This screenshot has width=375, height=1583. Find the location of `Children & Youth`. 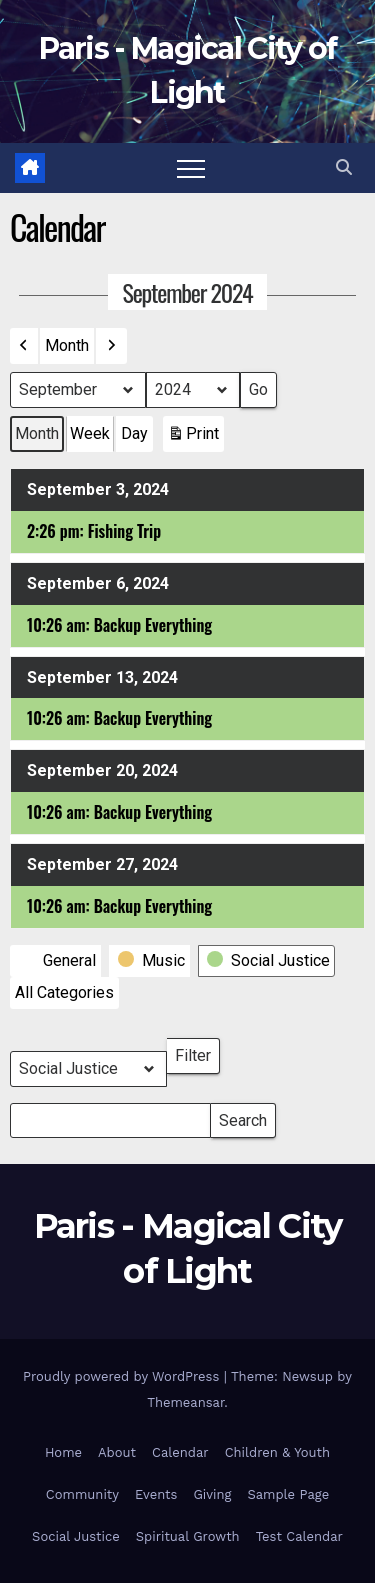

Children & Youth is located at coordinates (277, 1452).